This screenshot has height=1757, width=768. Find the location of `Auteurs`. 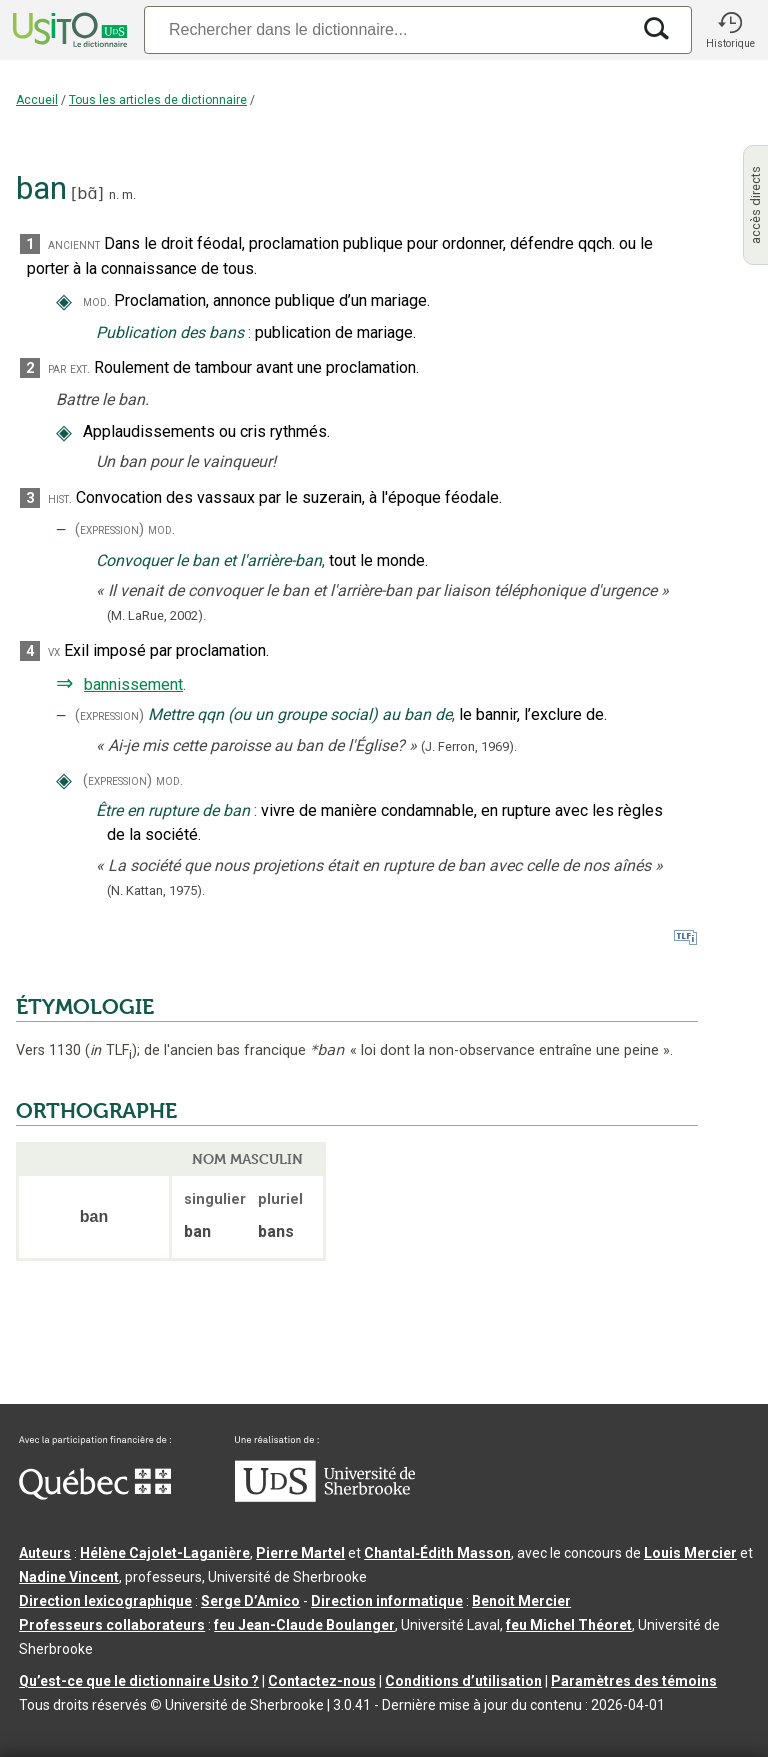

Auteurs is located at coordinates (45, 1553).